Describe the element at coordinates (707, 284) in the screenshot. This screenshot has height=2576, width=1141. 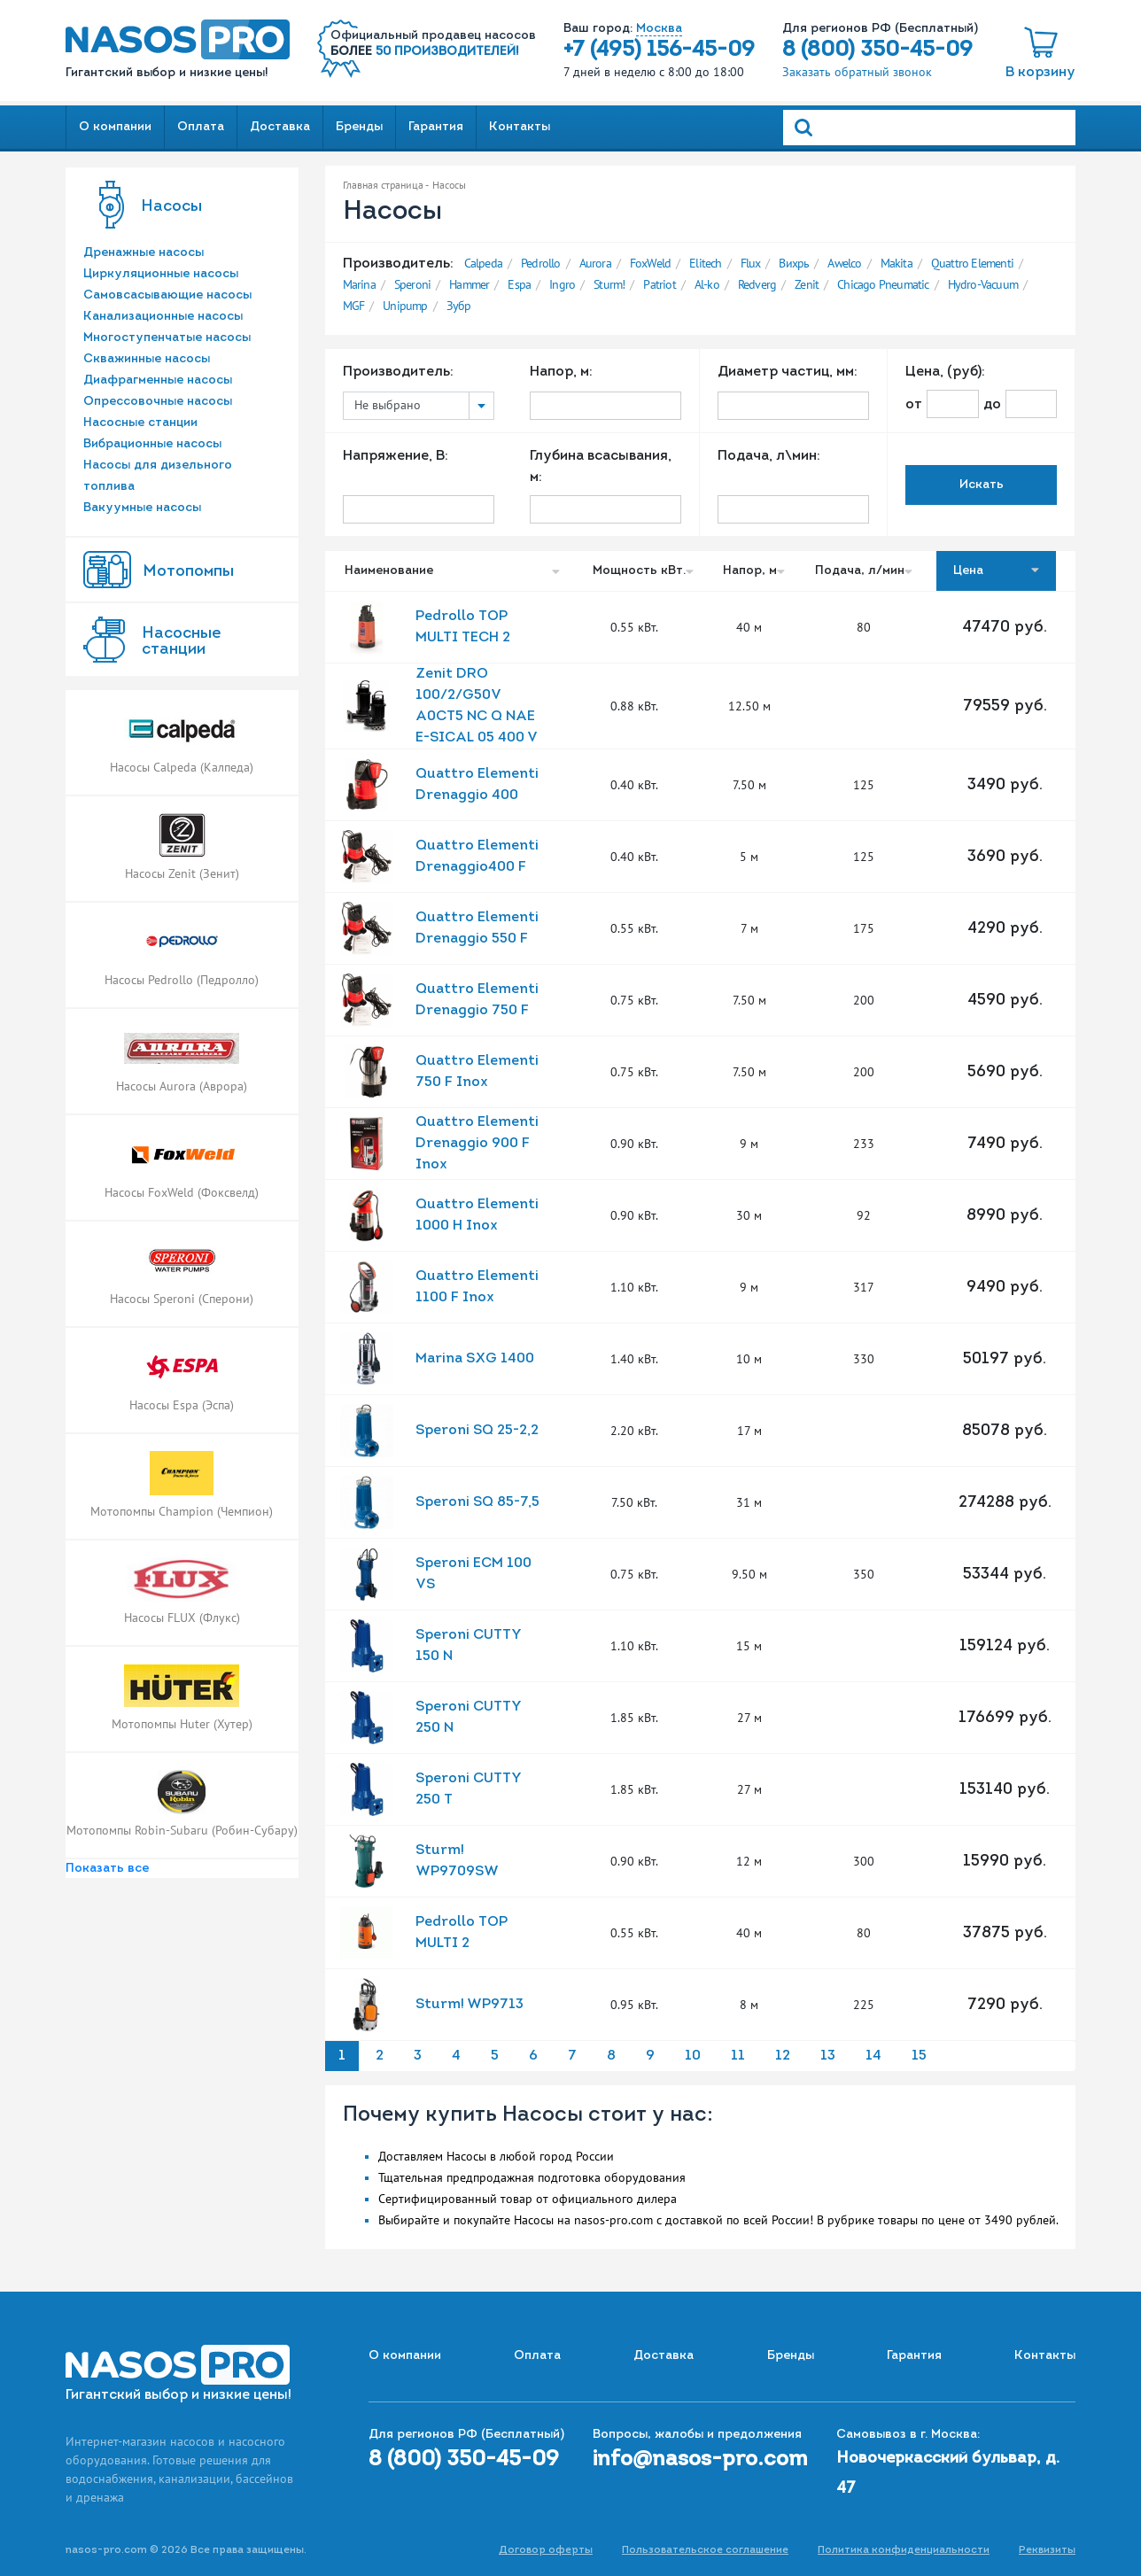
I see `Al-ko` at that location.